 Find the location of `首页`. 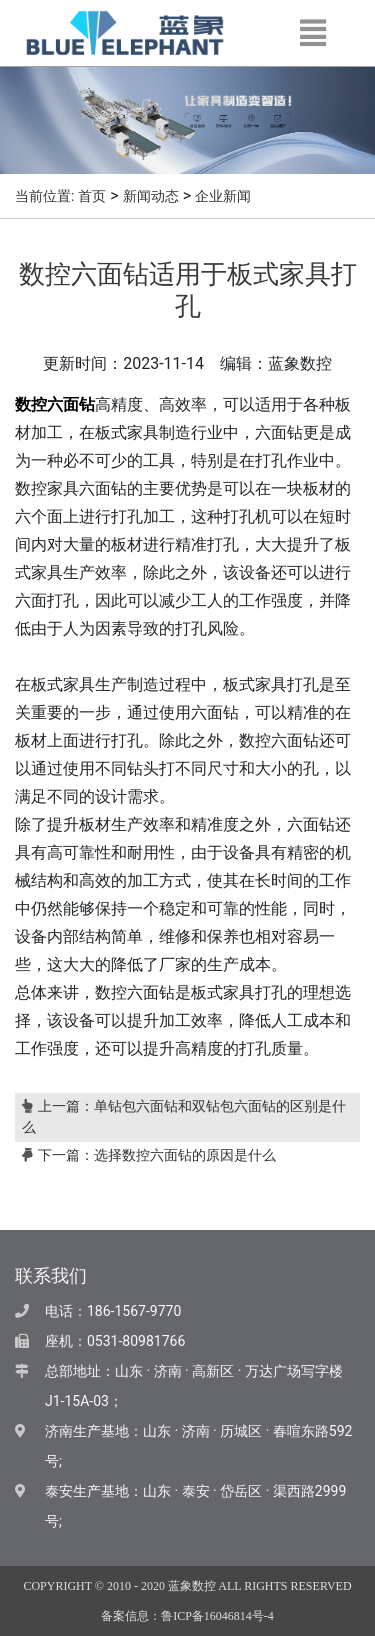

首页 is located at coordinates (92, 196).